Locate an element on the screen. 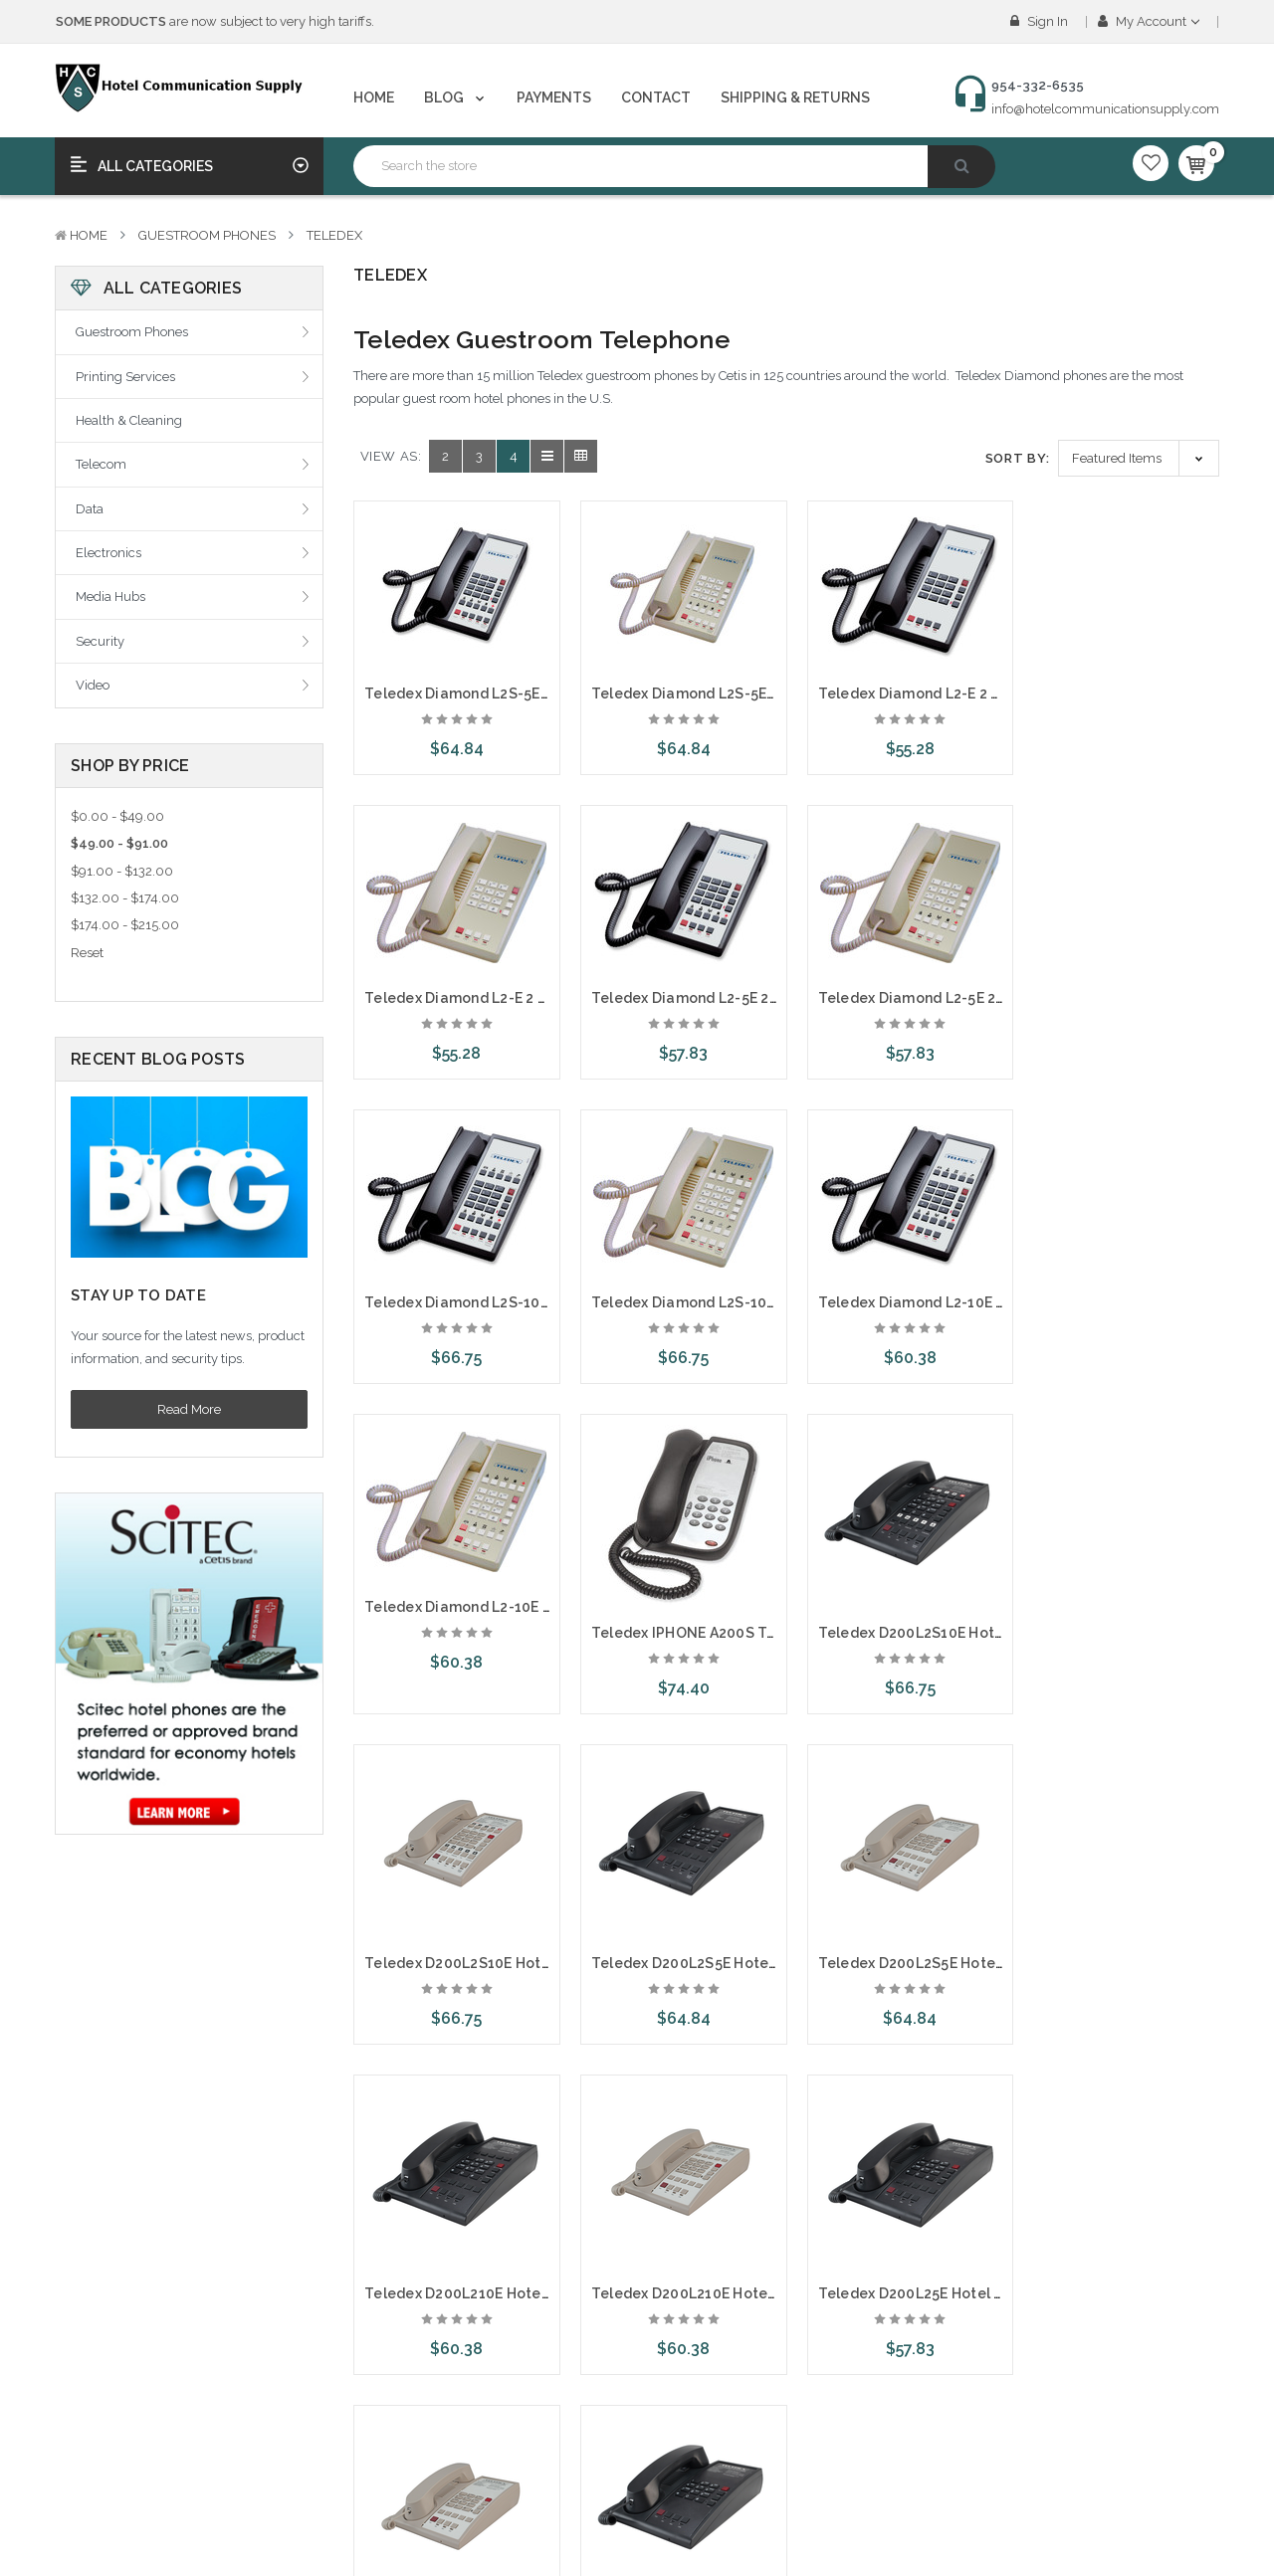  Read More is located at coordinates (189, 1409).